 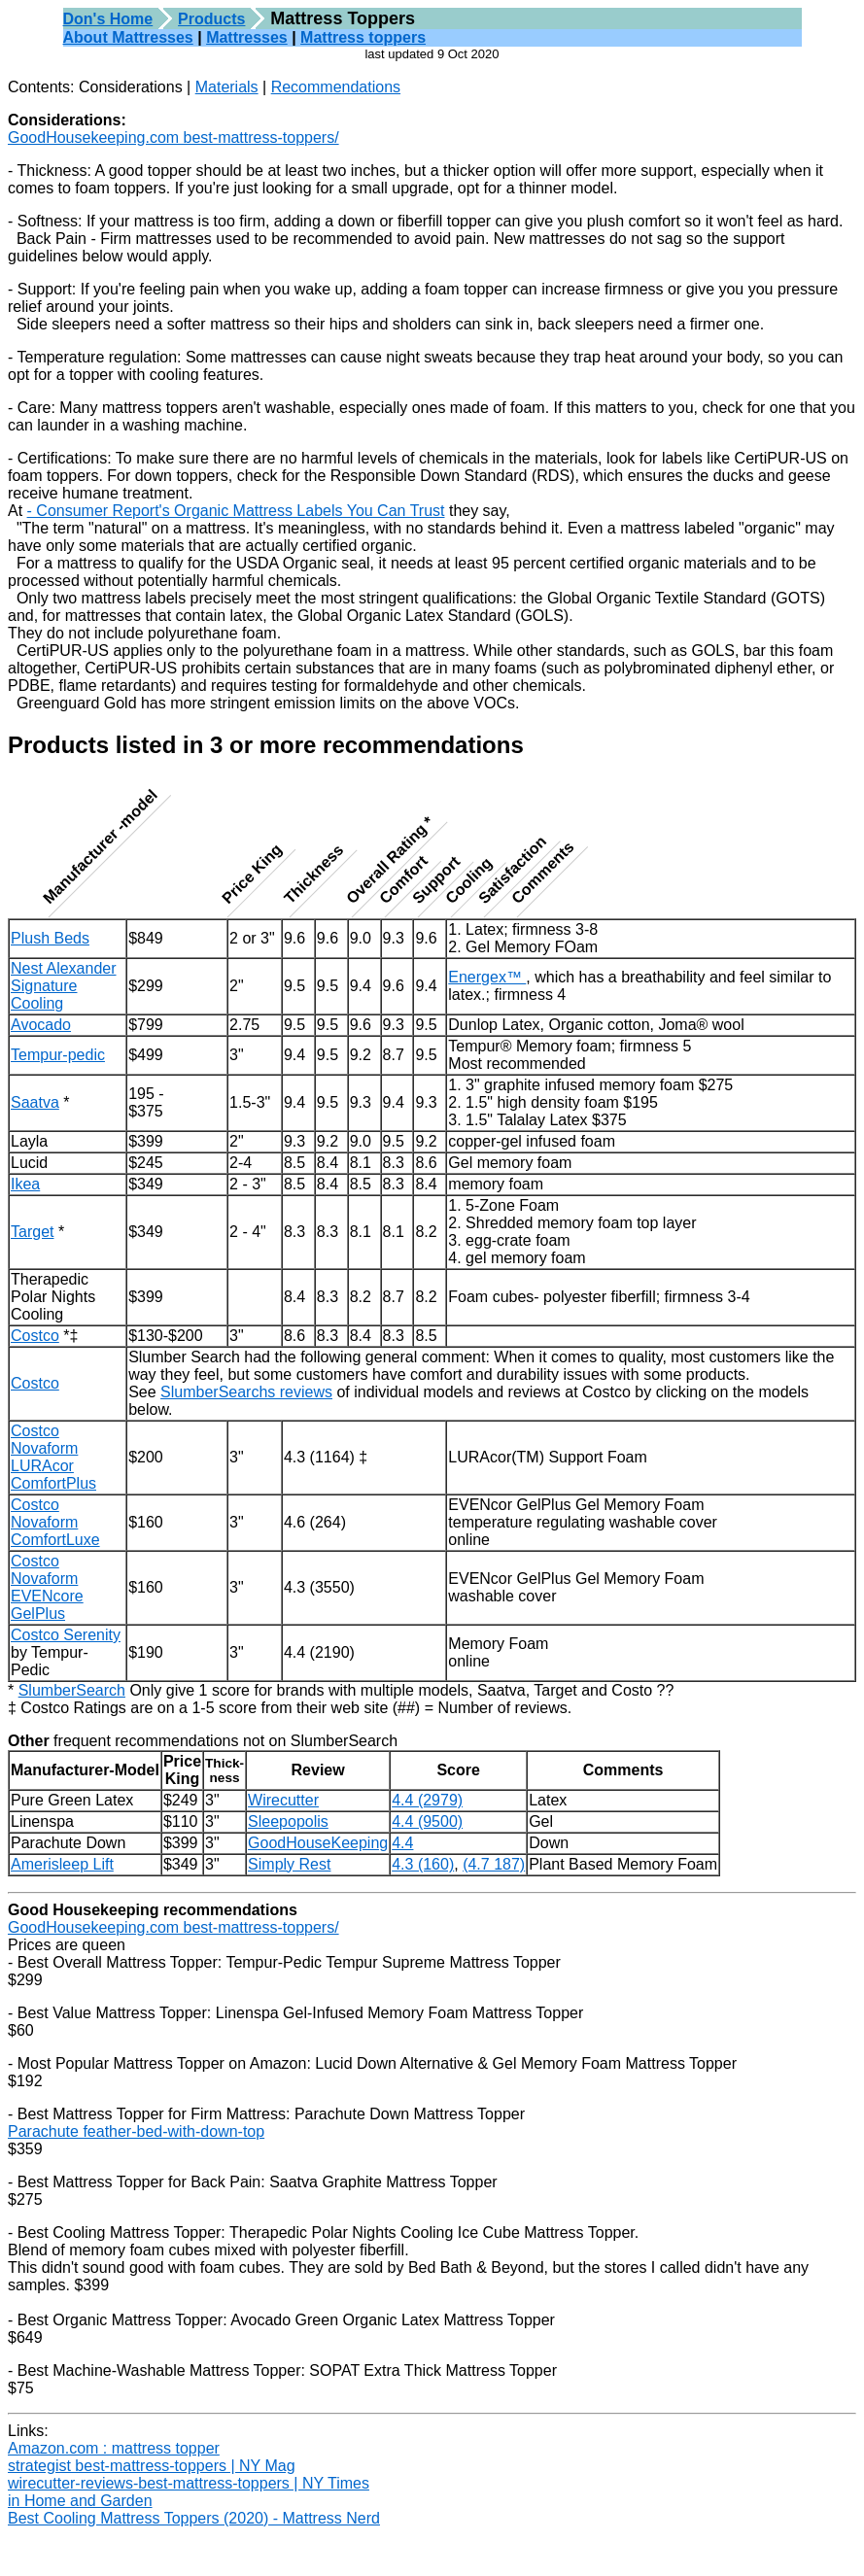 What do you see at coordinates (114, 2448) in the screenshot?
I see `Amazon.com : mattress topper` at bounding box center [114, 2448].